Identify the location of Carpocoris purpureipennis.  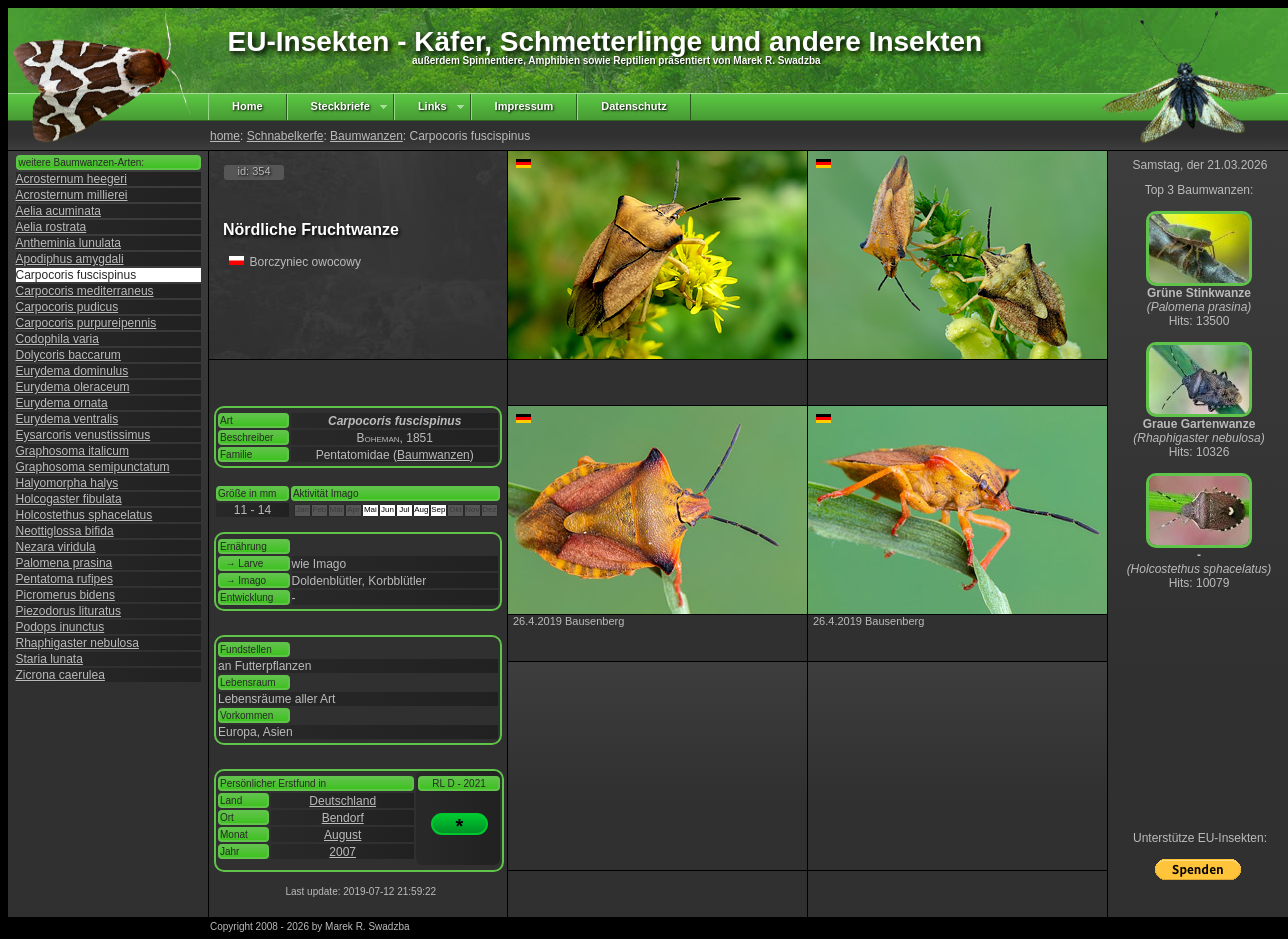
(86, 323).